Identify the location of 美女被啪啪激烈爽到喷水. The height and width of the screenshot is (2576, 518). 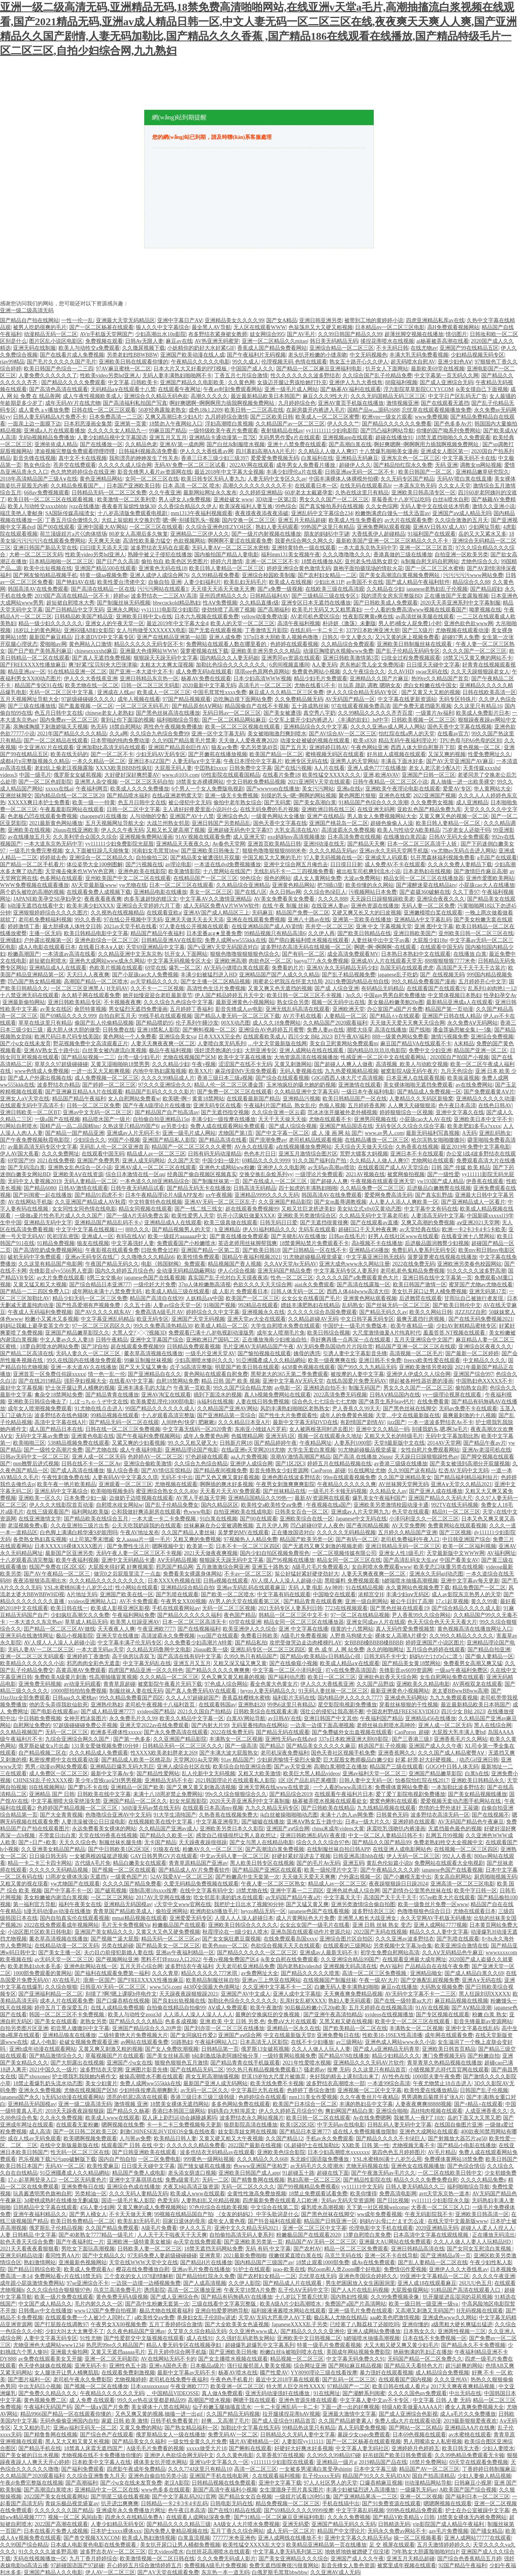
(277, 733).